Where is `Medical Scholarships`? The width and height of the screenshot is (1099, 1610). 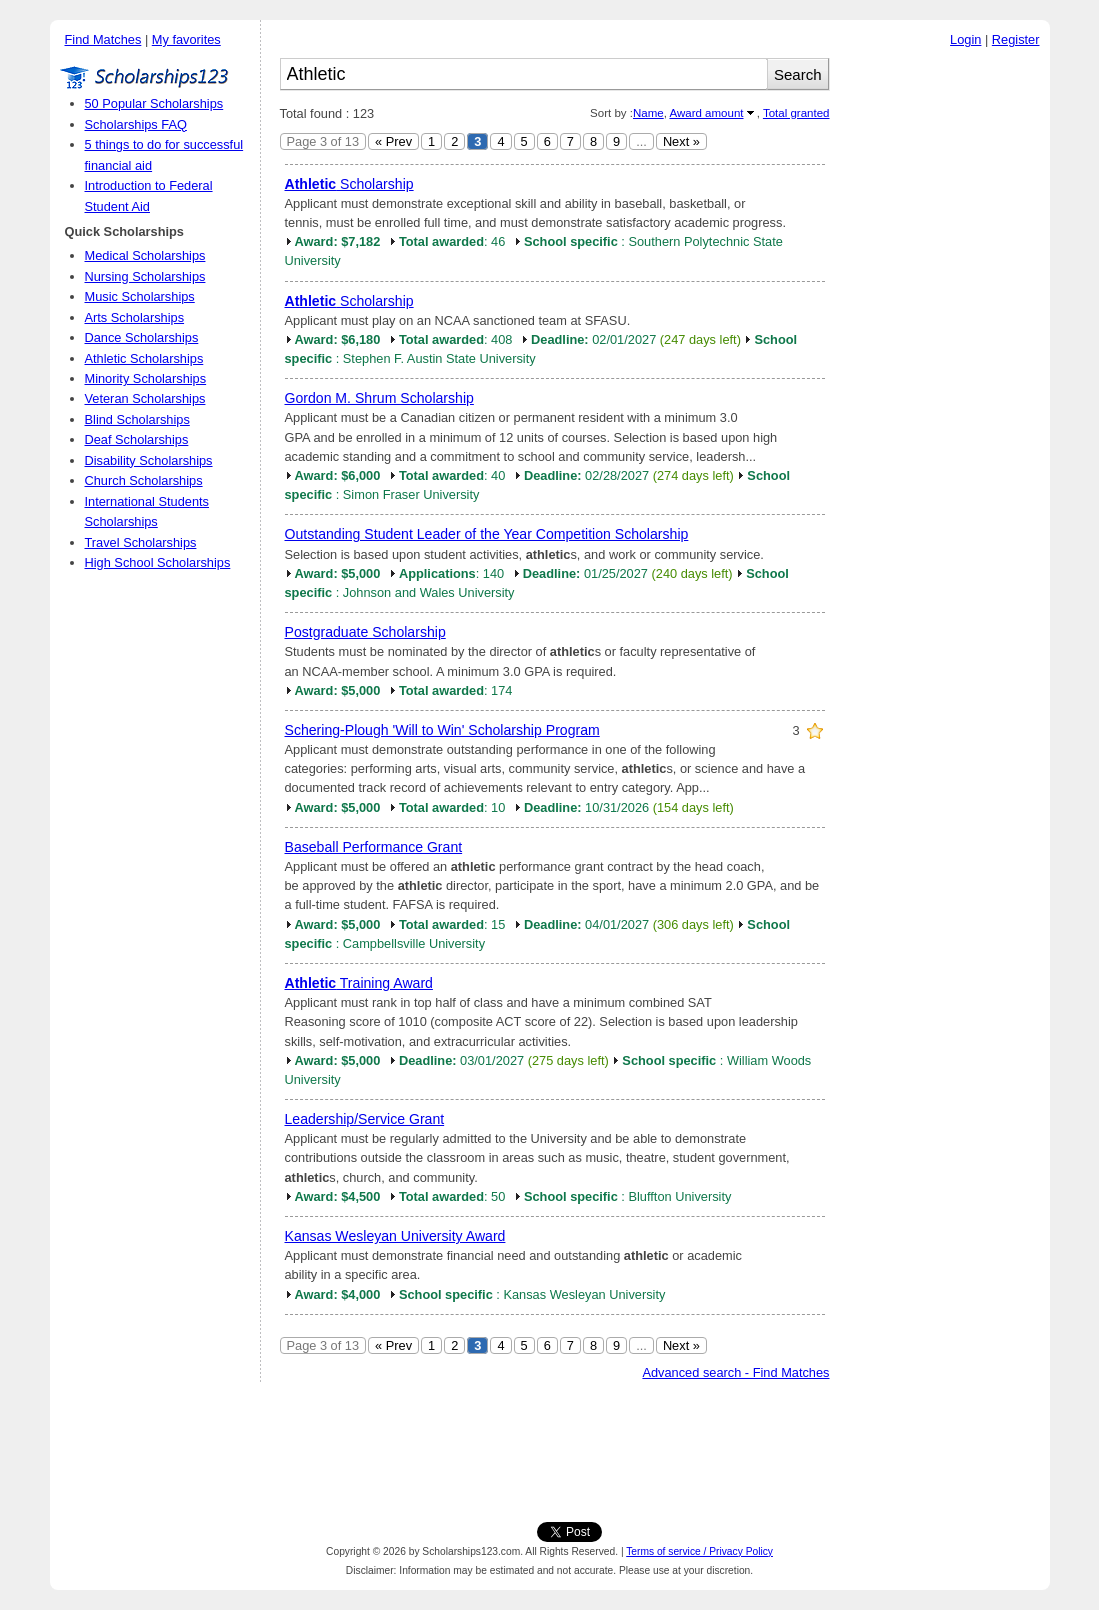 Medical Scholarships is located at coordinates (145, 255).